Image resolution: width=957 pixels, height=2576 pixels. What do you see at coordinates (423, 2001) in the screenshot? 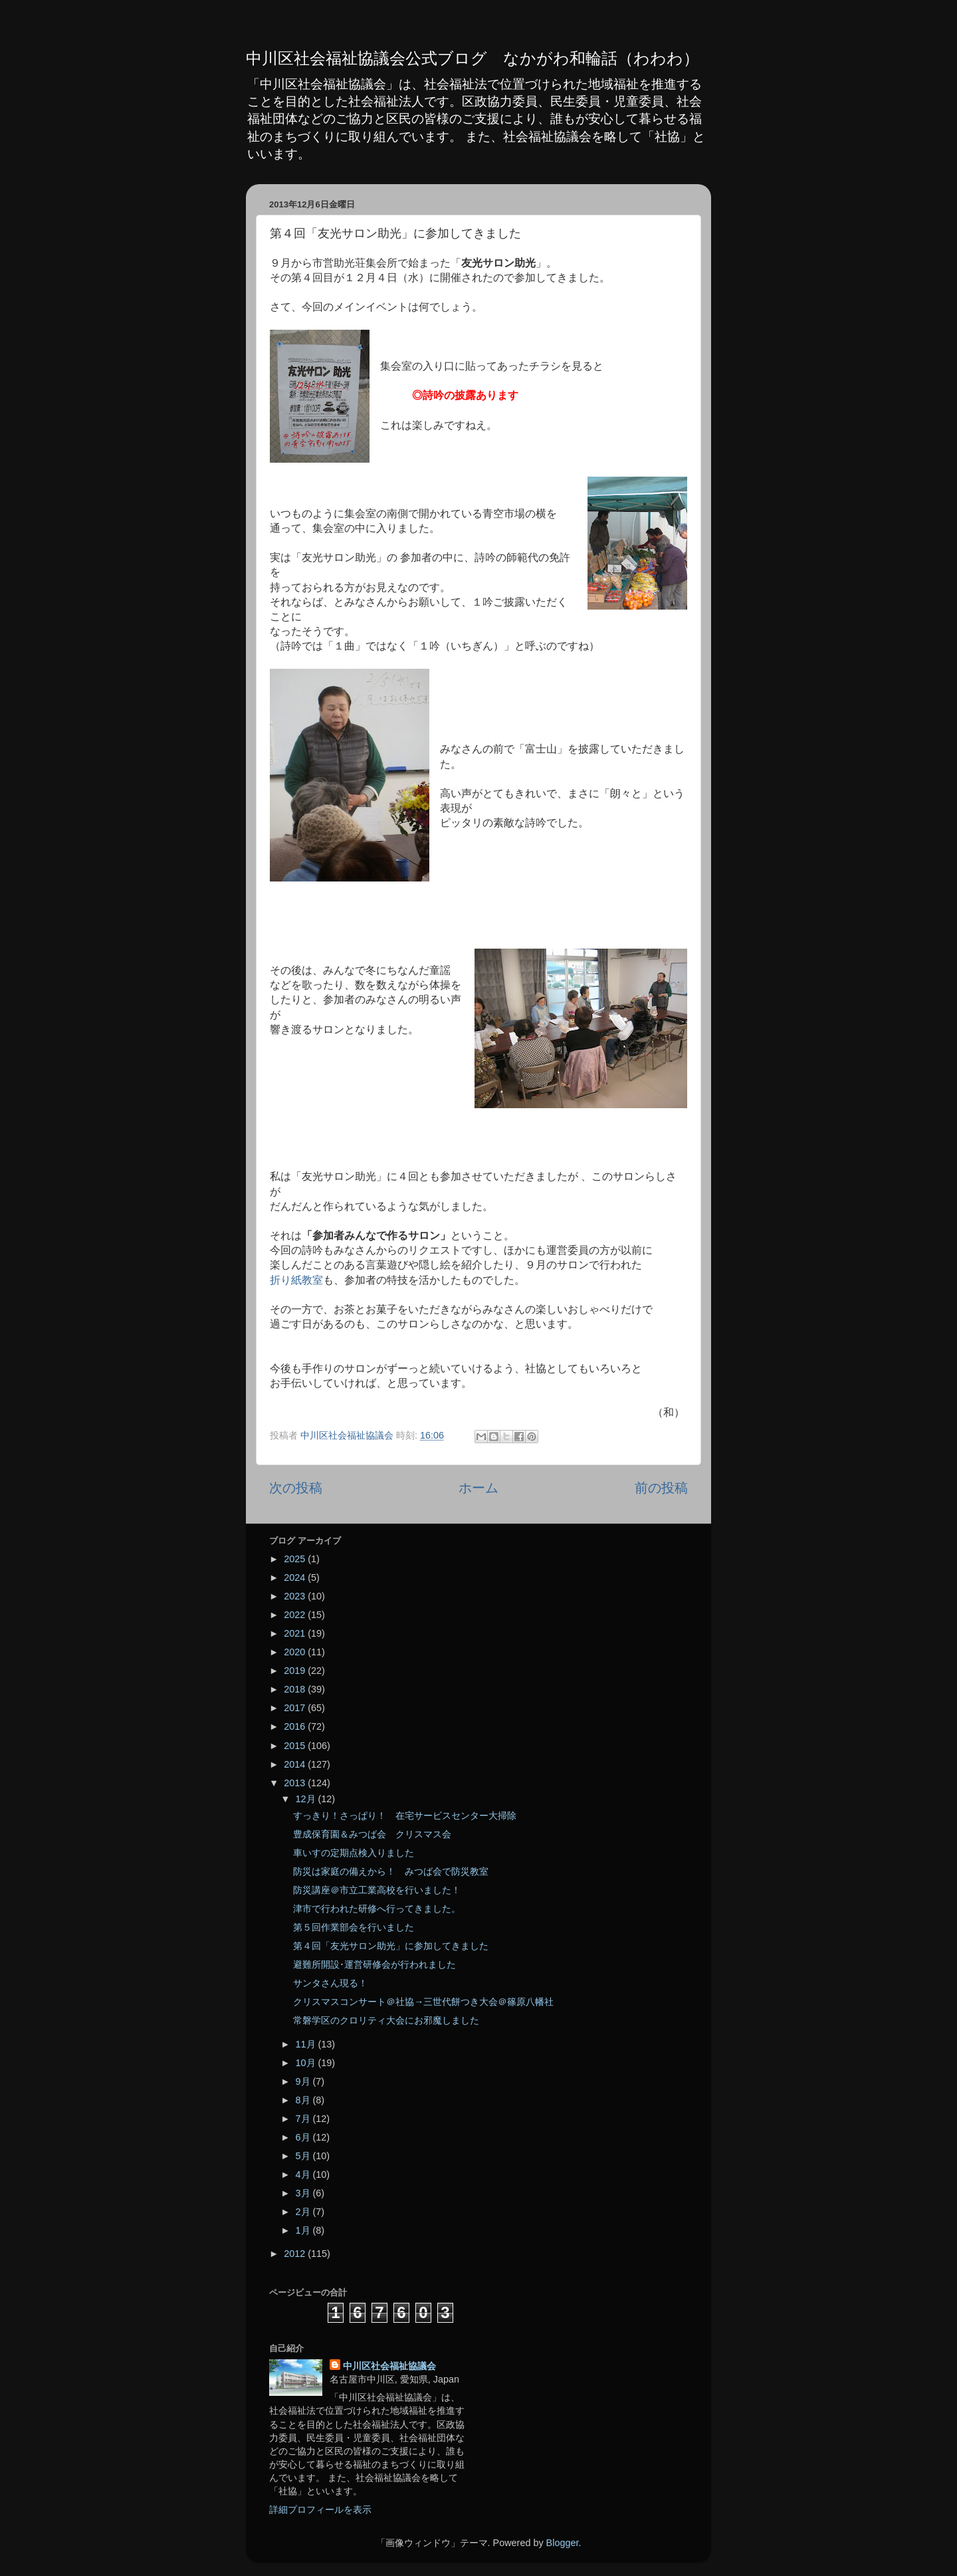
I see `クリスマスコンサート＠社協→三世代餅つき大会＠篠原八幡社` at bounding box center [423, 2001].